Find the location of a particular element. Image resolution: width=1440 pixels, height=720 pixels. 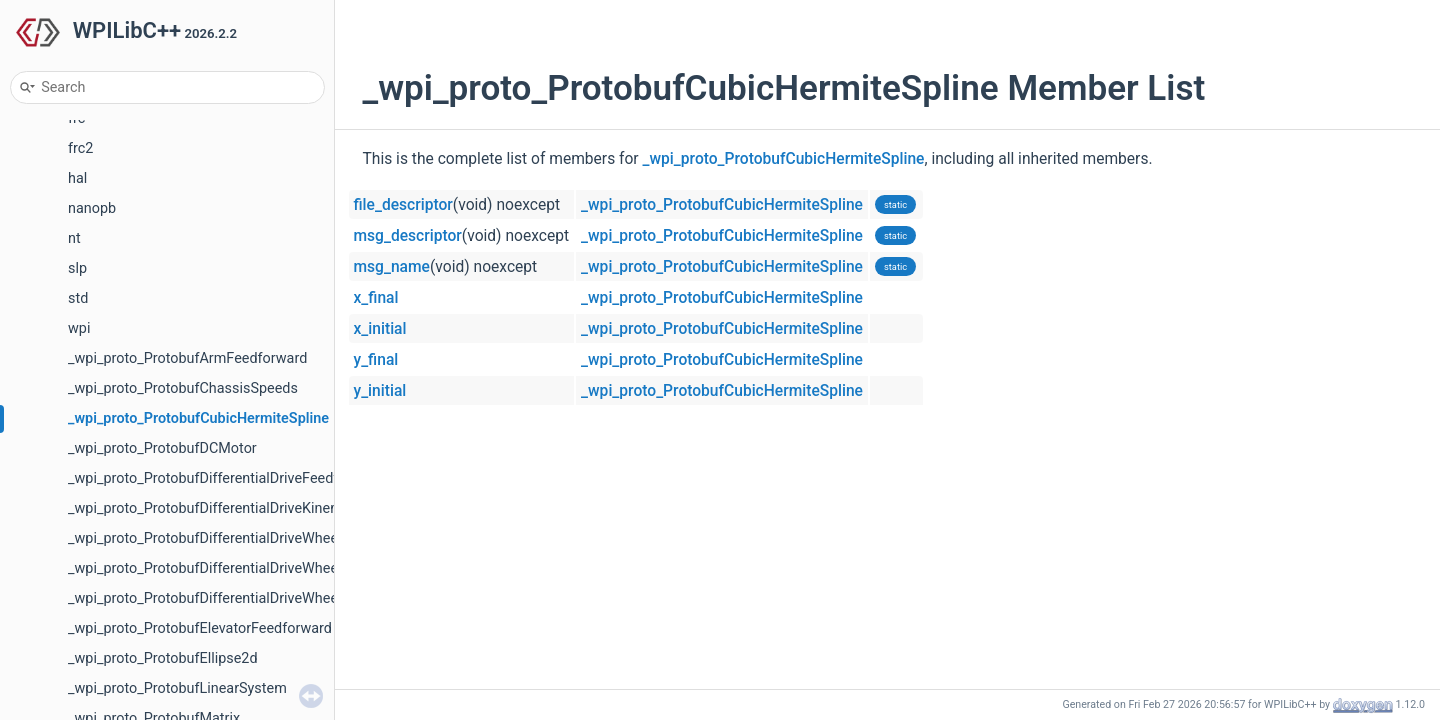

_wpi_proto_ProtobufDifferentialDriveFeedforward is located at coordinates (225, 478).